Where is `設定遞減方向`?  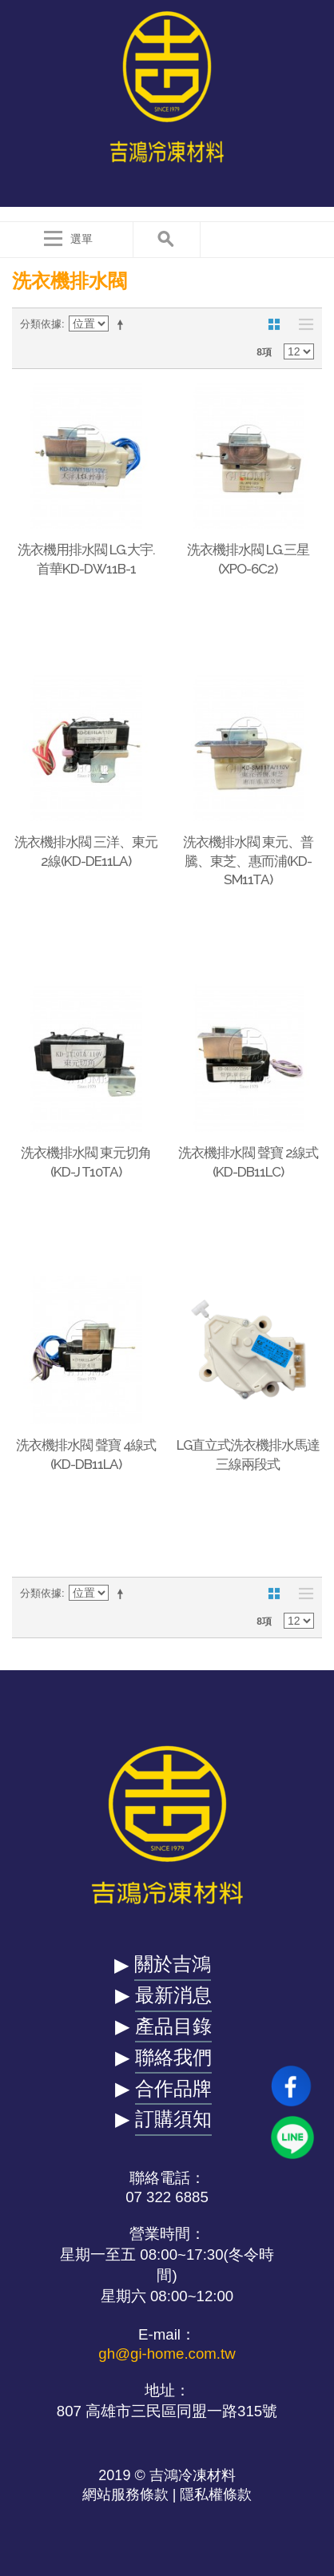 設定遞減方向 is located at coordinates (123, 324).